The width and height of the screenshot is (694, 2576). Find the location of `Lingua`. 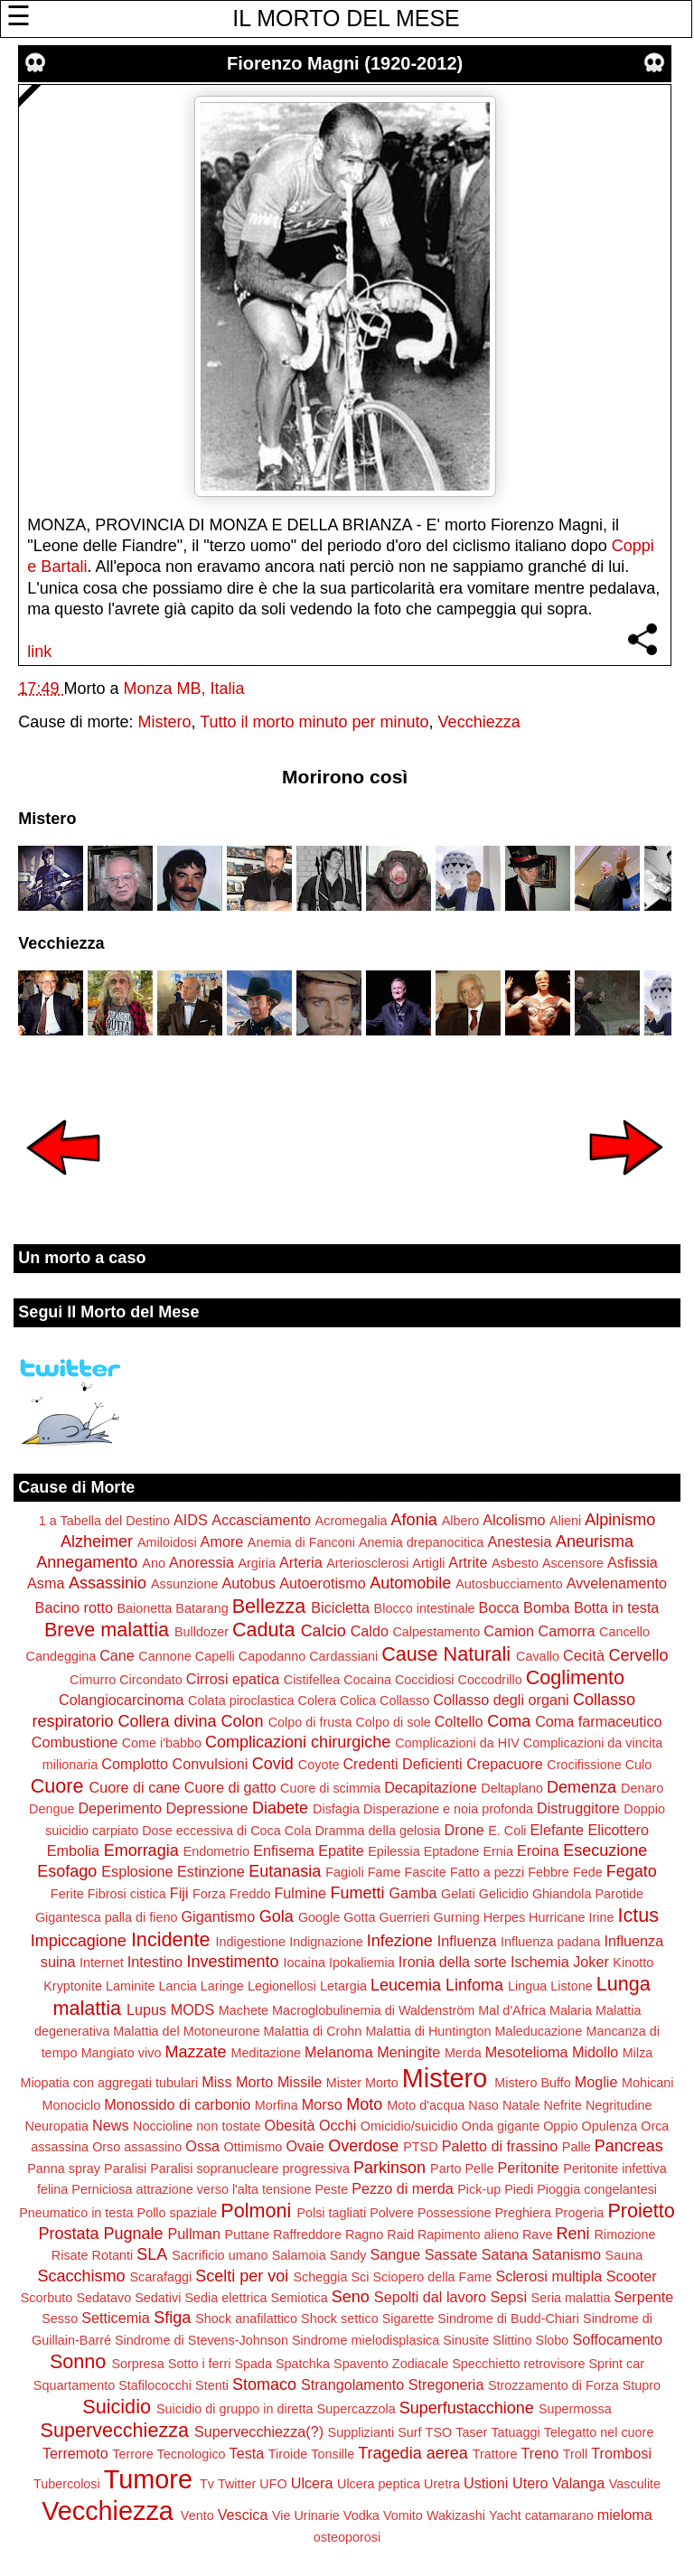

Lingua is located at coordinates (527, 1986).